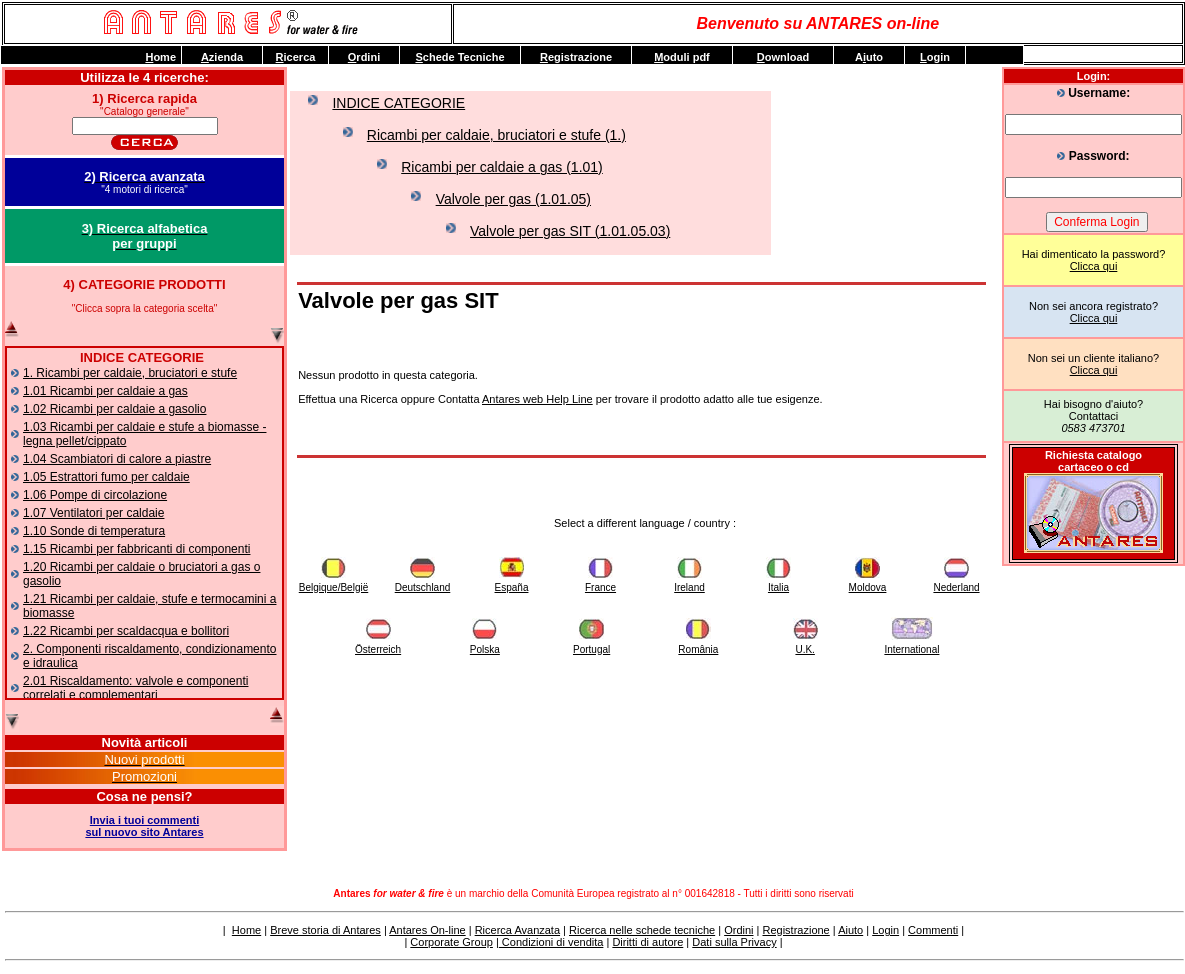 The image size is (1185, 974). Describe the element at coordinates (1094, 266) in the screenshot. I see `Clicca qui` at that location.